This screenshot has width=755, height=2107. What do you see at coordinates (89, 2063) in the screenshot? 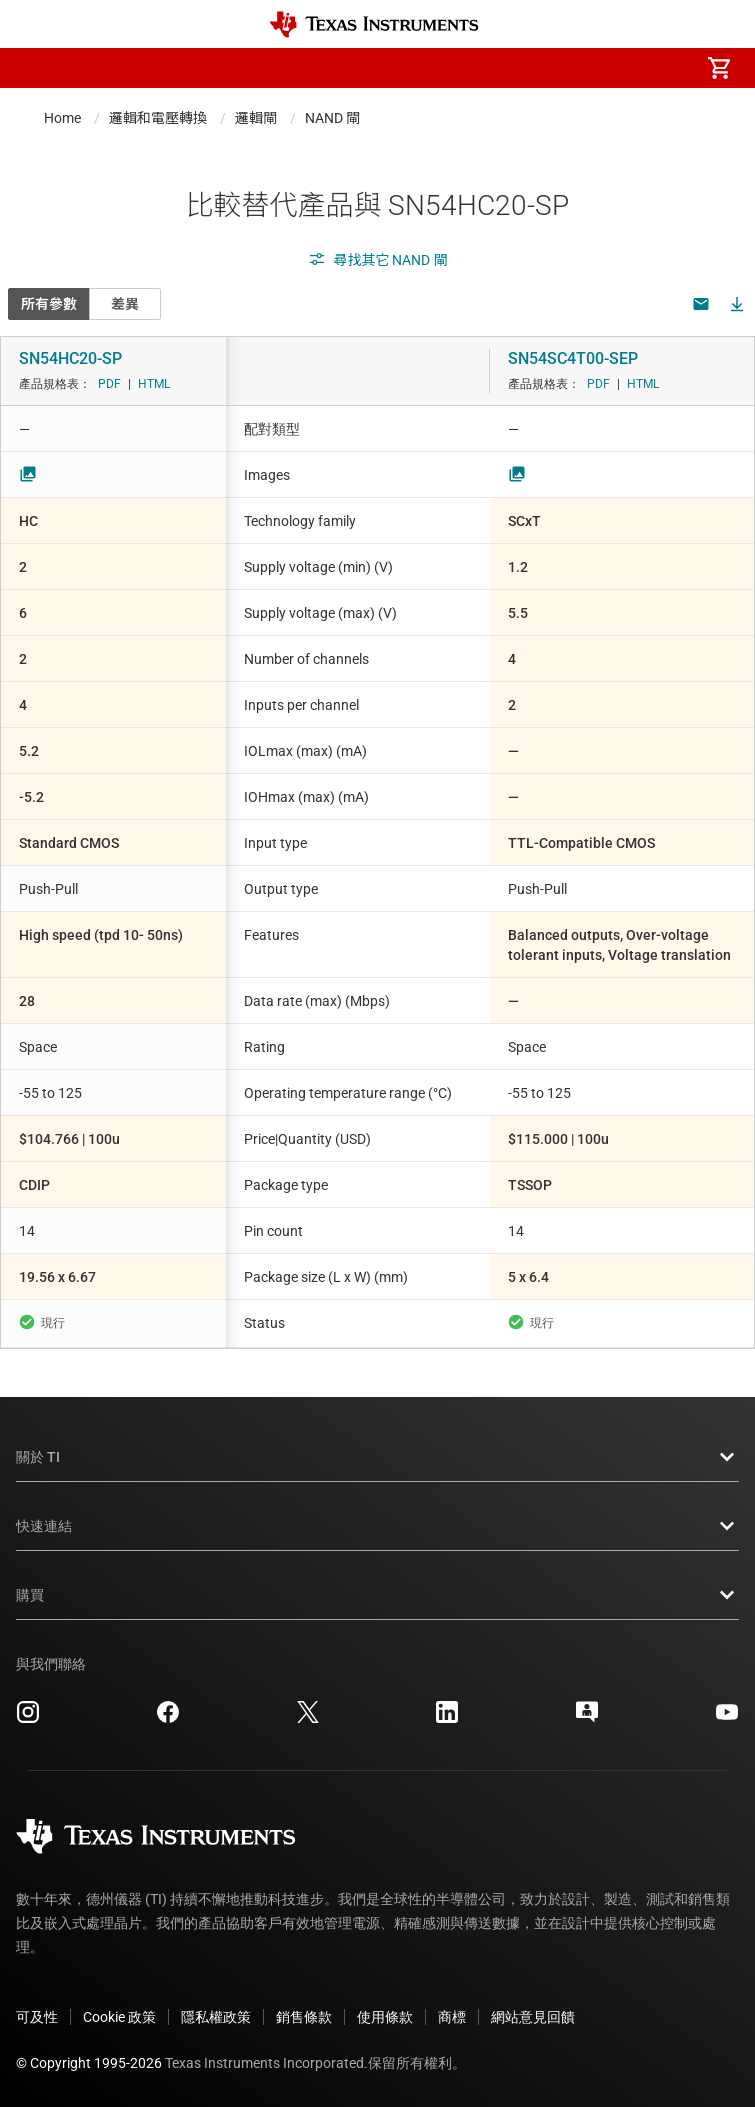
I see `© Copyright 1995-` at bounding box center [89, 2063].